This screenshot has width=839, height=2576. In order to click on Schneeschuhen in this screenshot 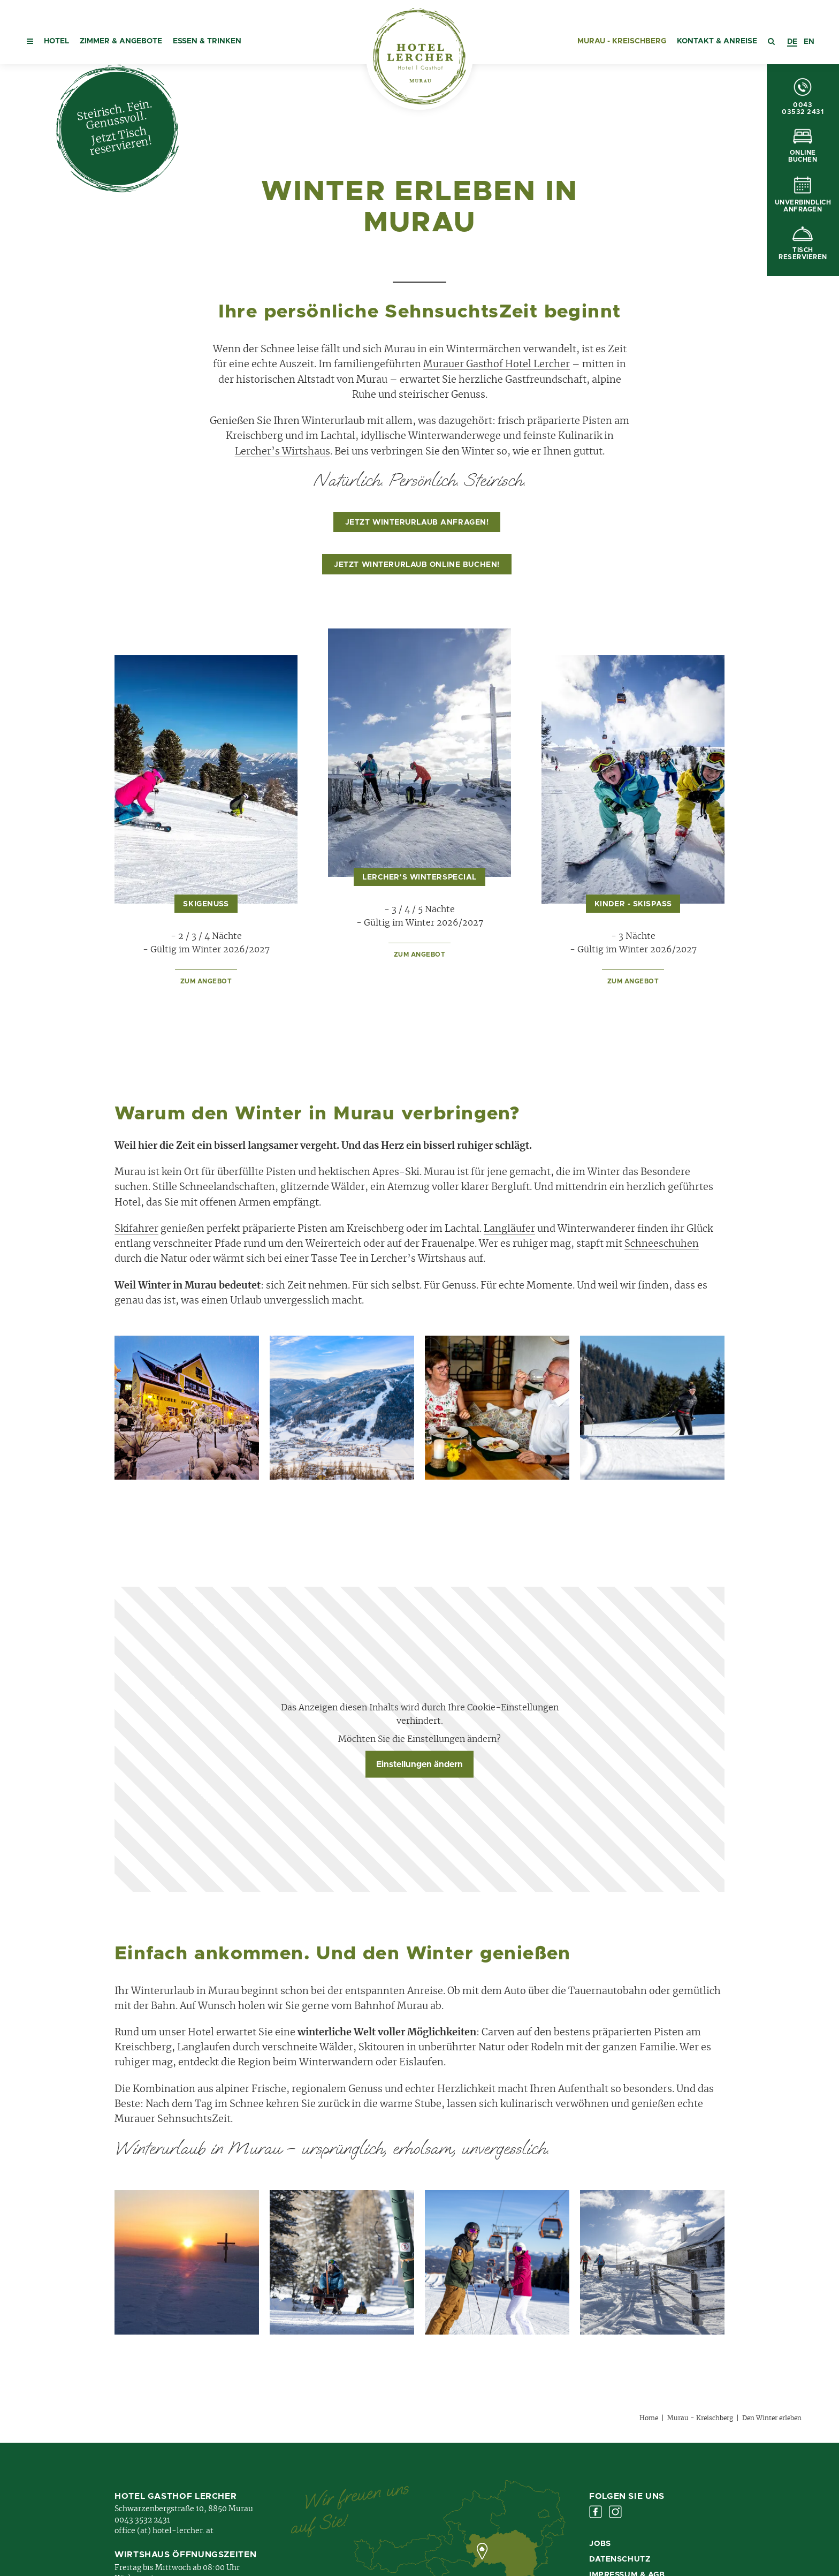, I will do `click(661, 1244)`.